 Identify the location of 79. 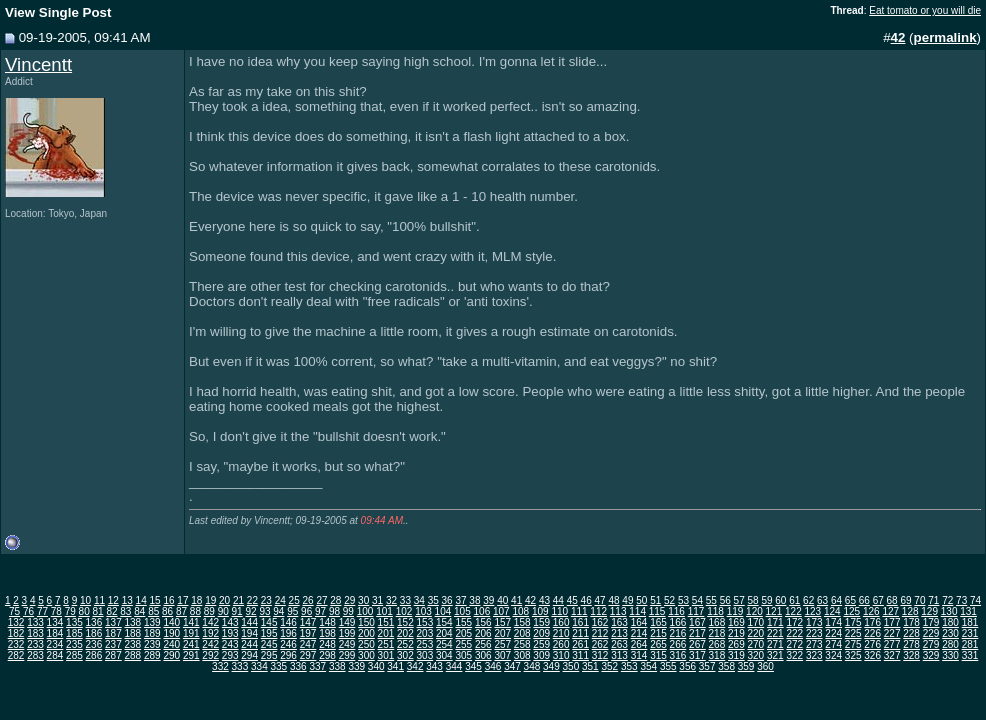
(70, 611).